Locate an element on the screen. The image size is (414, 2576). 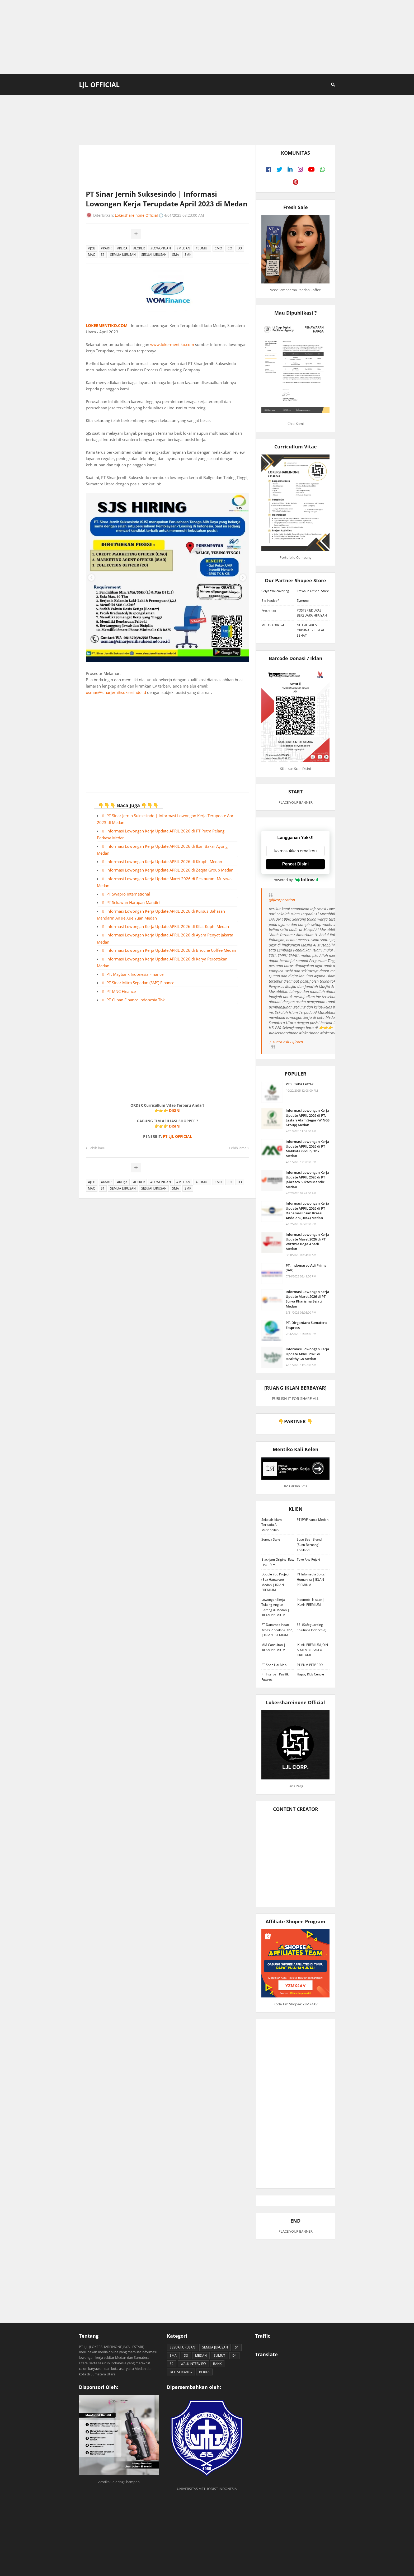
Lebih baru is located at coordinates (96, 1147).